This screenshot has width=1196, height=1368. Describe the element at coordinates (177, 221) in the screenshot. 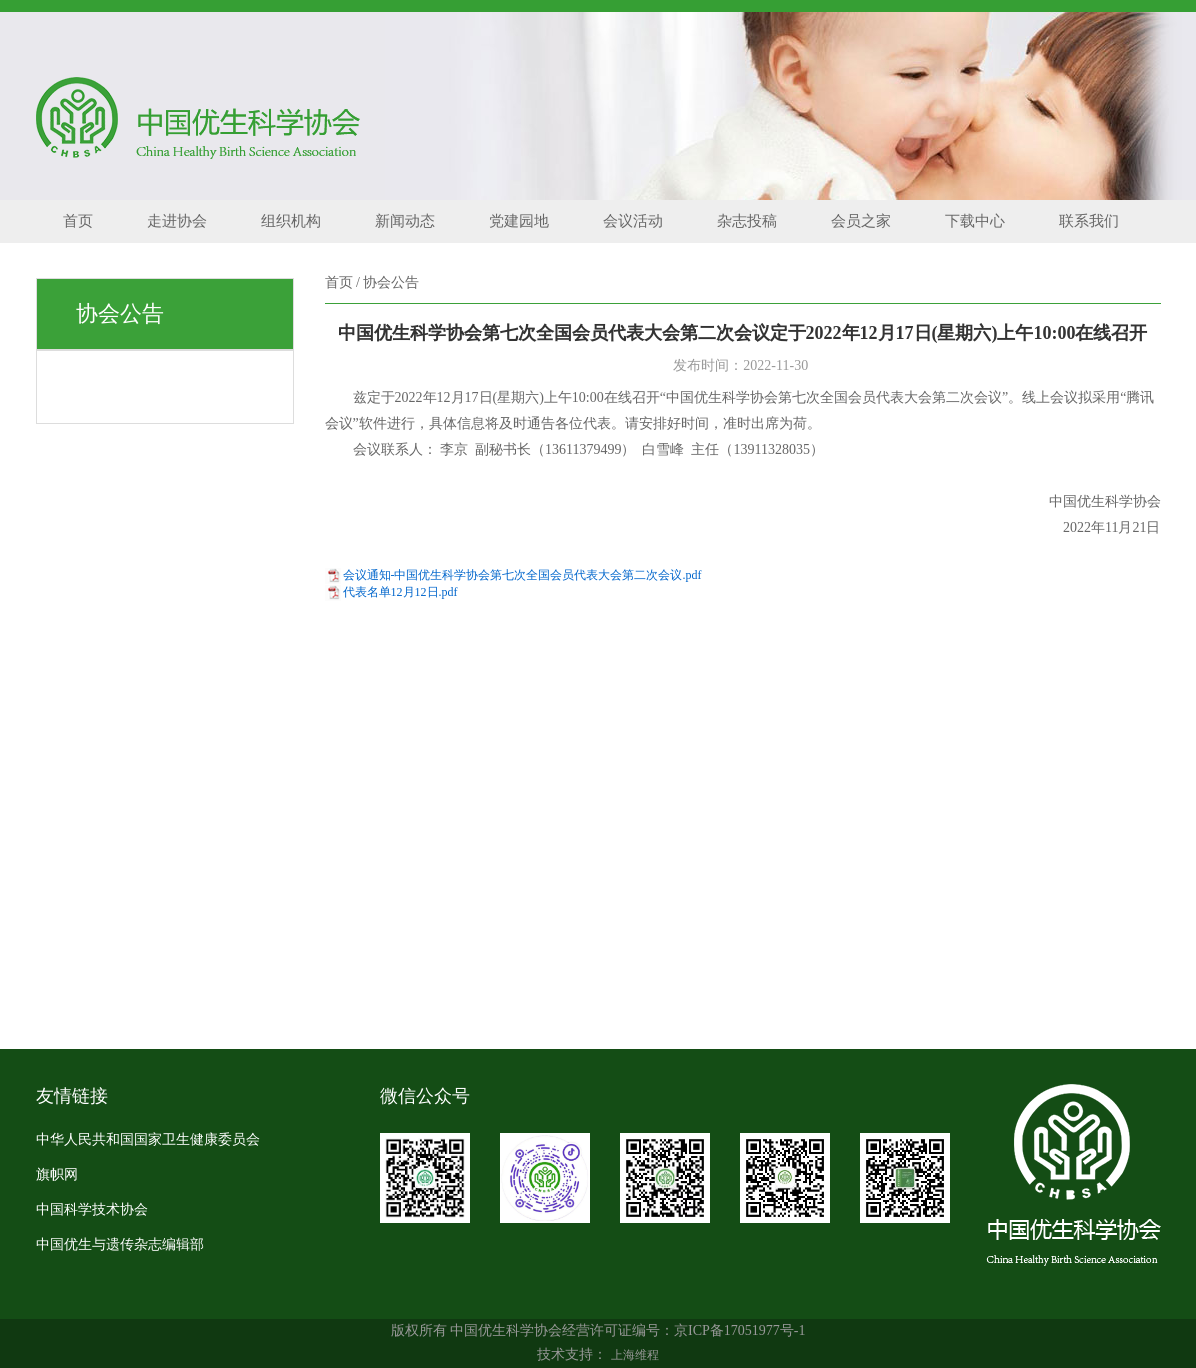

I see `走进协会` at that location.